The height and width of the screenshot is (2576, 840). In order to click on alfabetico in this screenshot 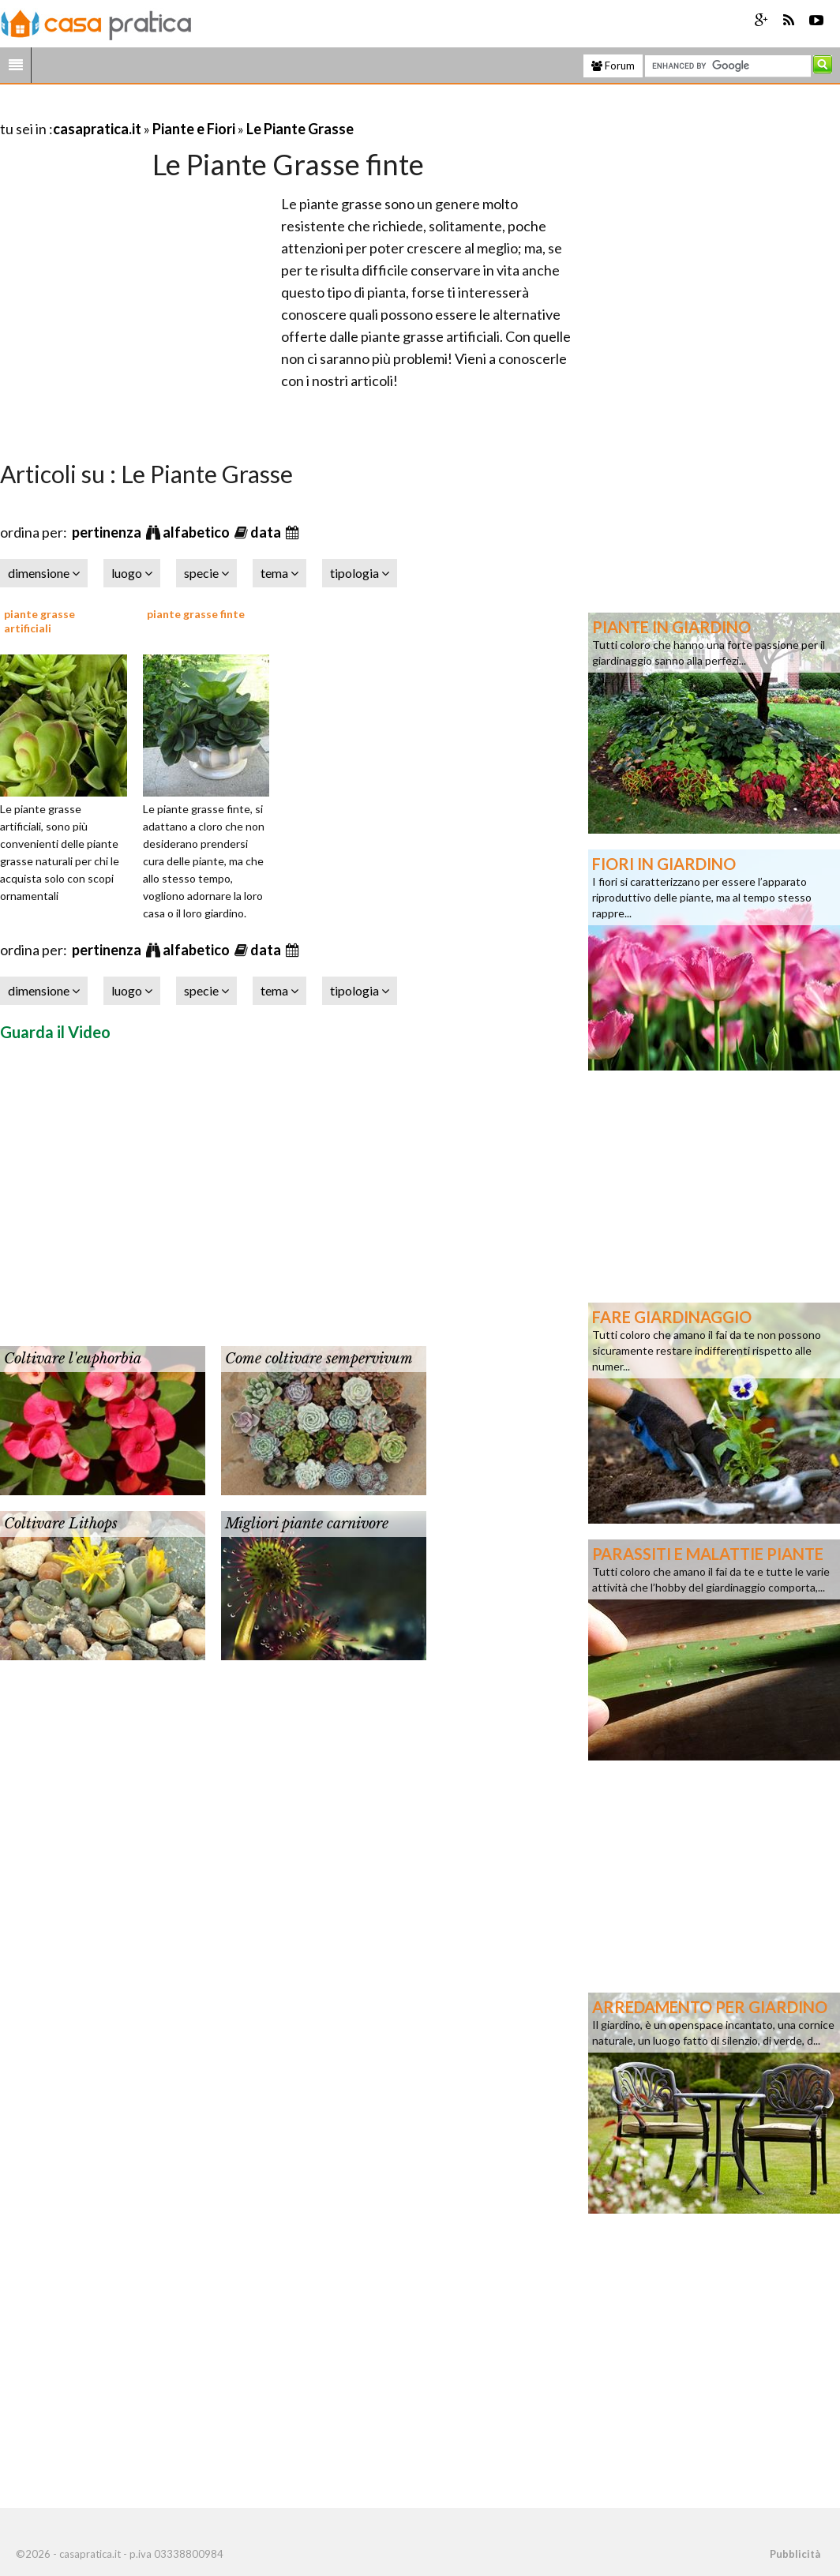, I will do `click(197, 532)`.